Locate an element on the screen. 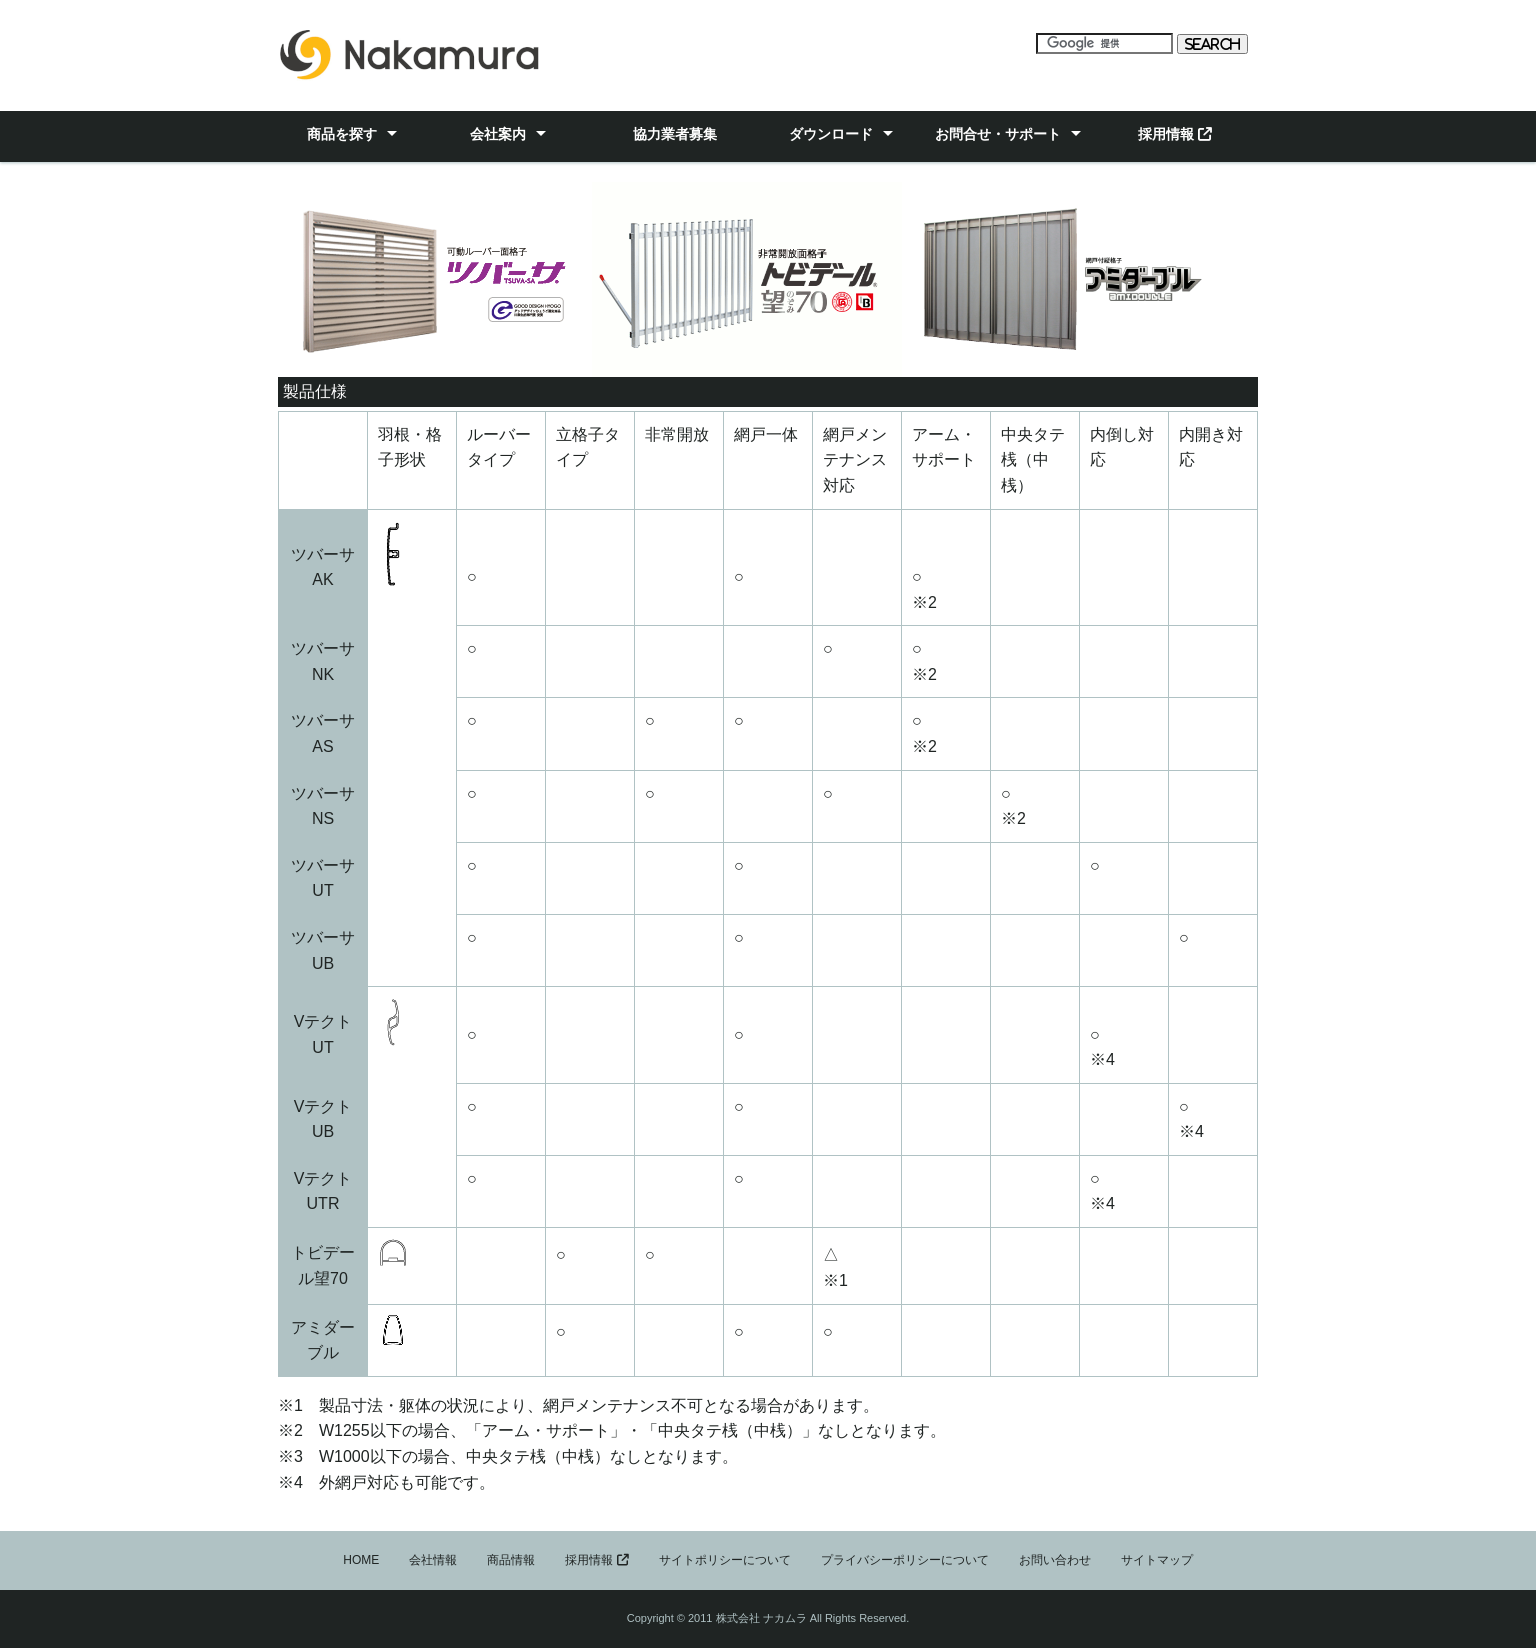 This screenshot has height=1648, width=1536. サイトマップ is located at coordinates (1157, 1560).